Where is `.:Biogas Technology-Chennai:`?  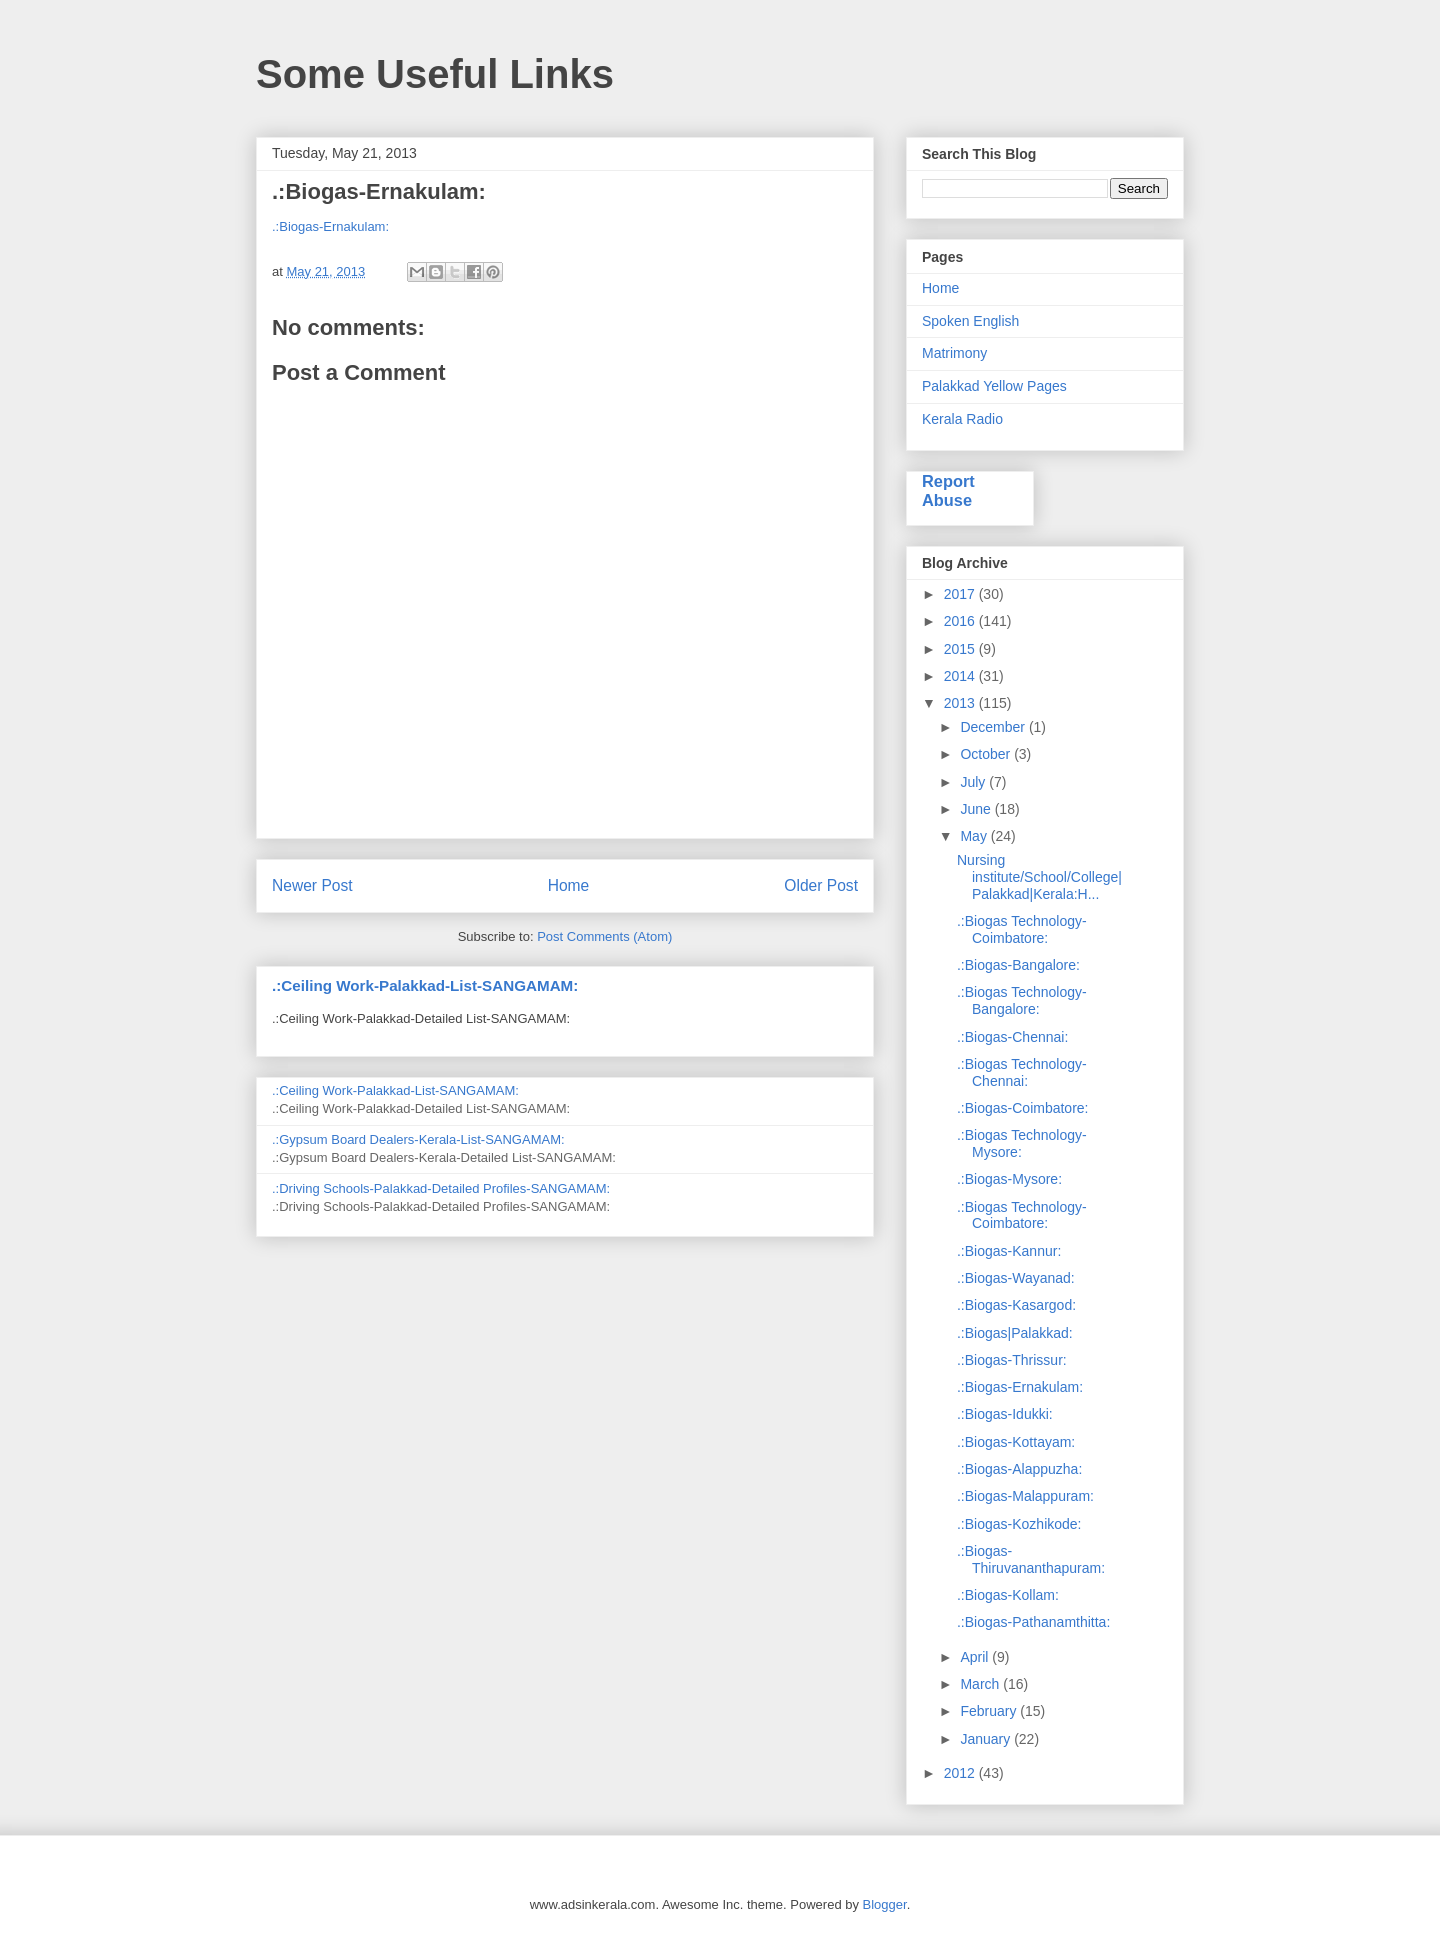
.:Biogas Technology-Chennai: is located at coordinates (1022, 1072).